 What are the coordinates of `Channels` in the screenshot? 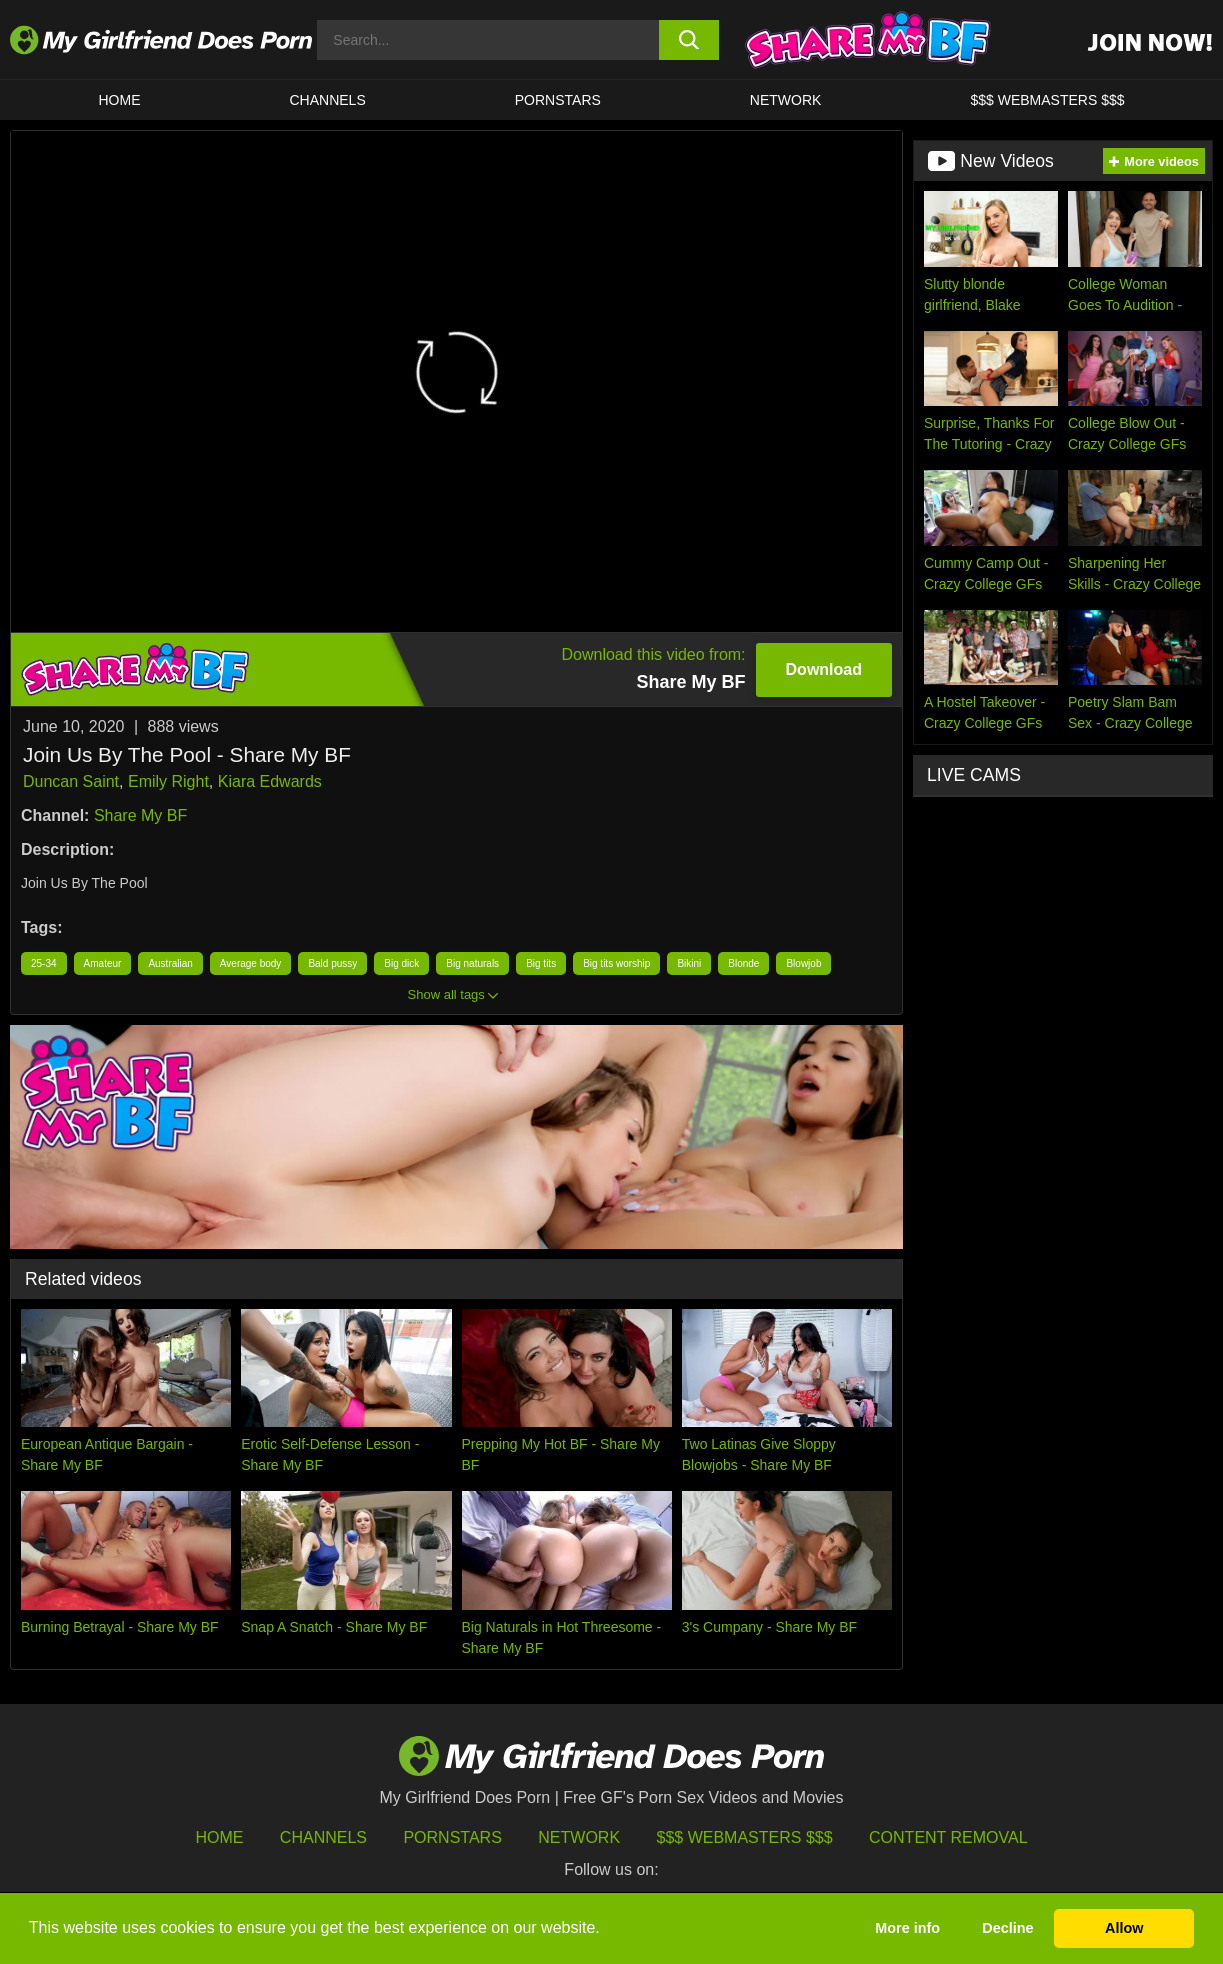 It's located at (323, 1837).